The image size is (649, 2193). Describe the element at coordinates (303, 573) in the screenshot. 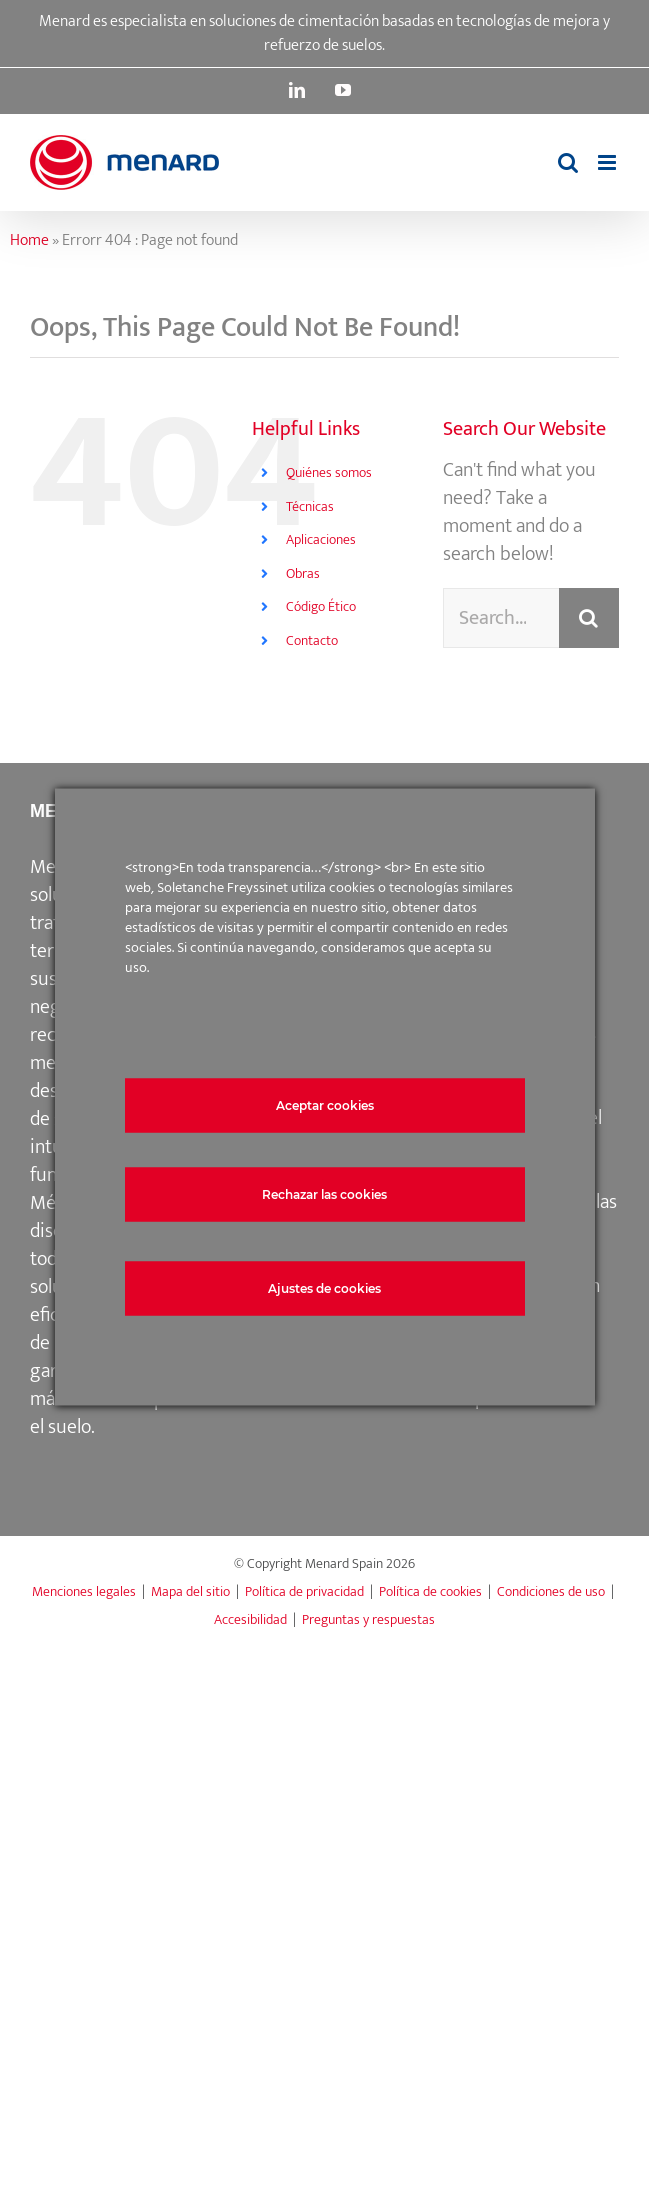

I see `Obras` at that location.